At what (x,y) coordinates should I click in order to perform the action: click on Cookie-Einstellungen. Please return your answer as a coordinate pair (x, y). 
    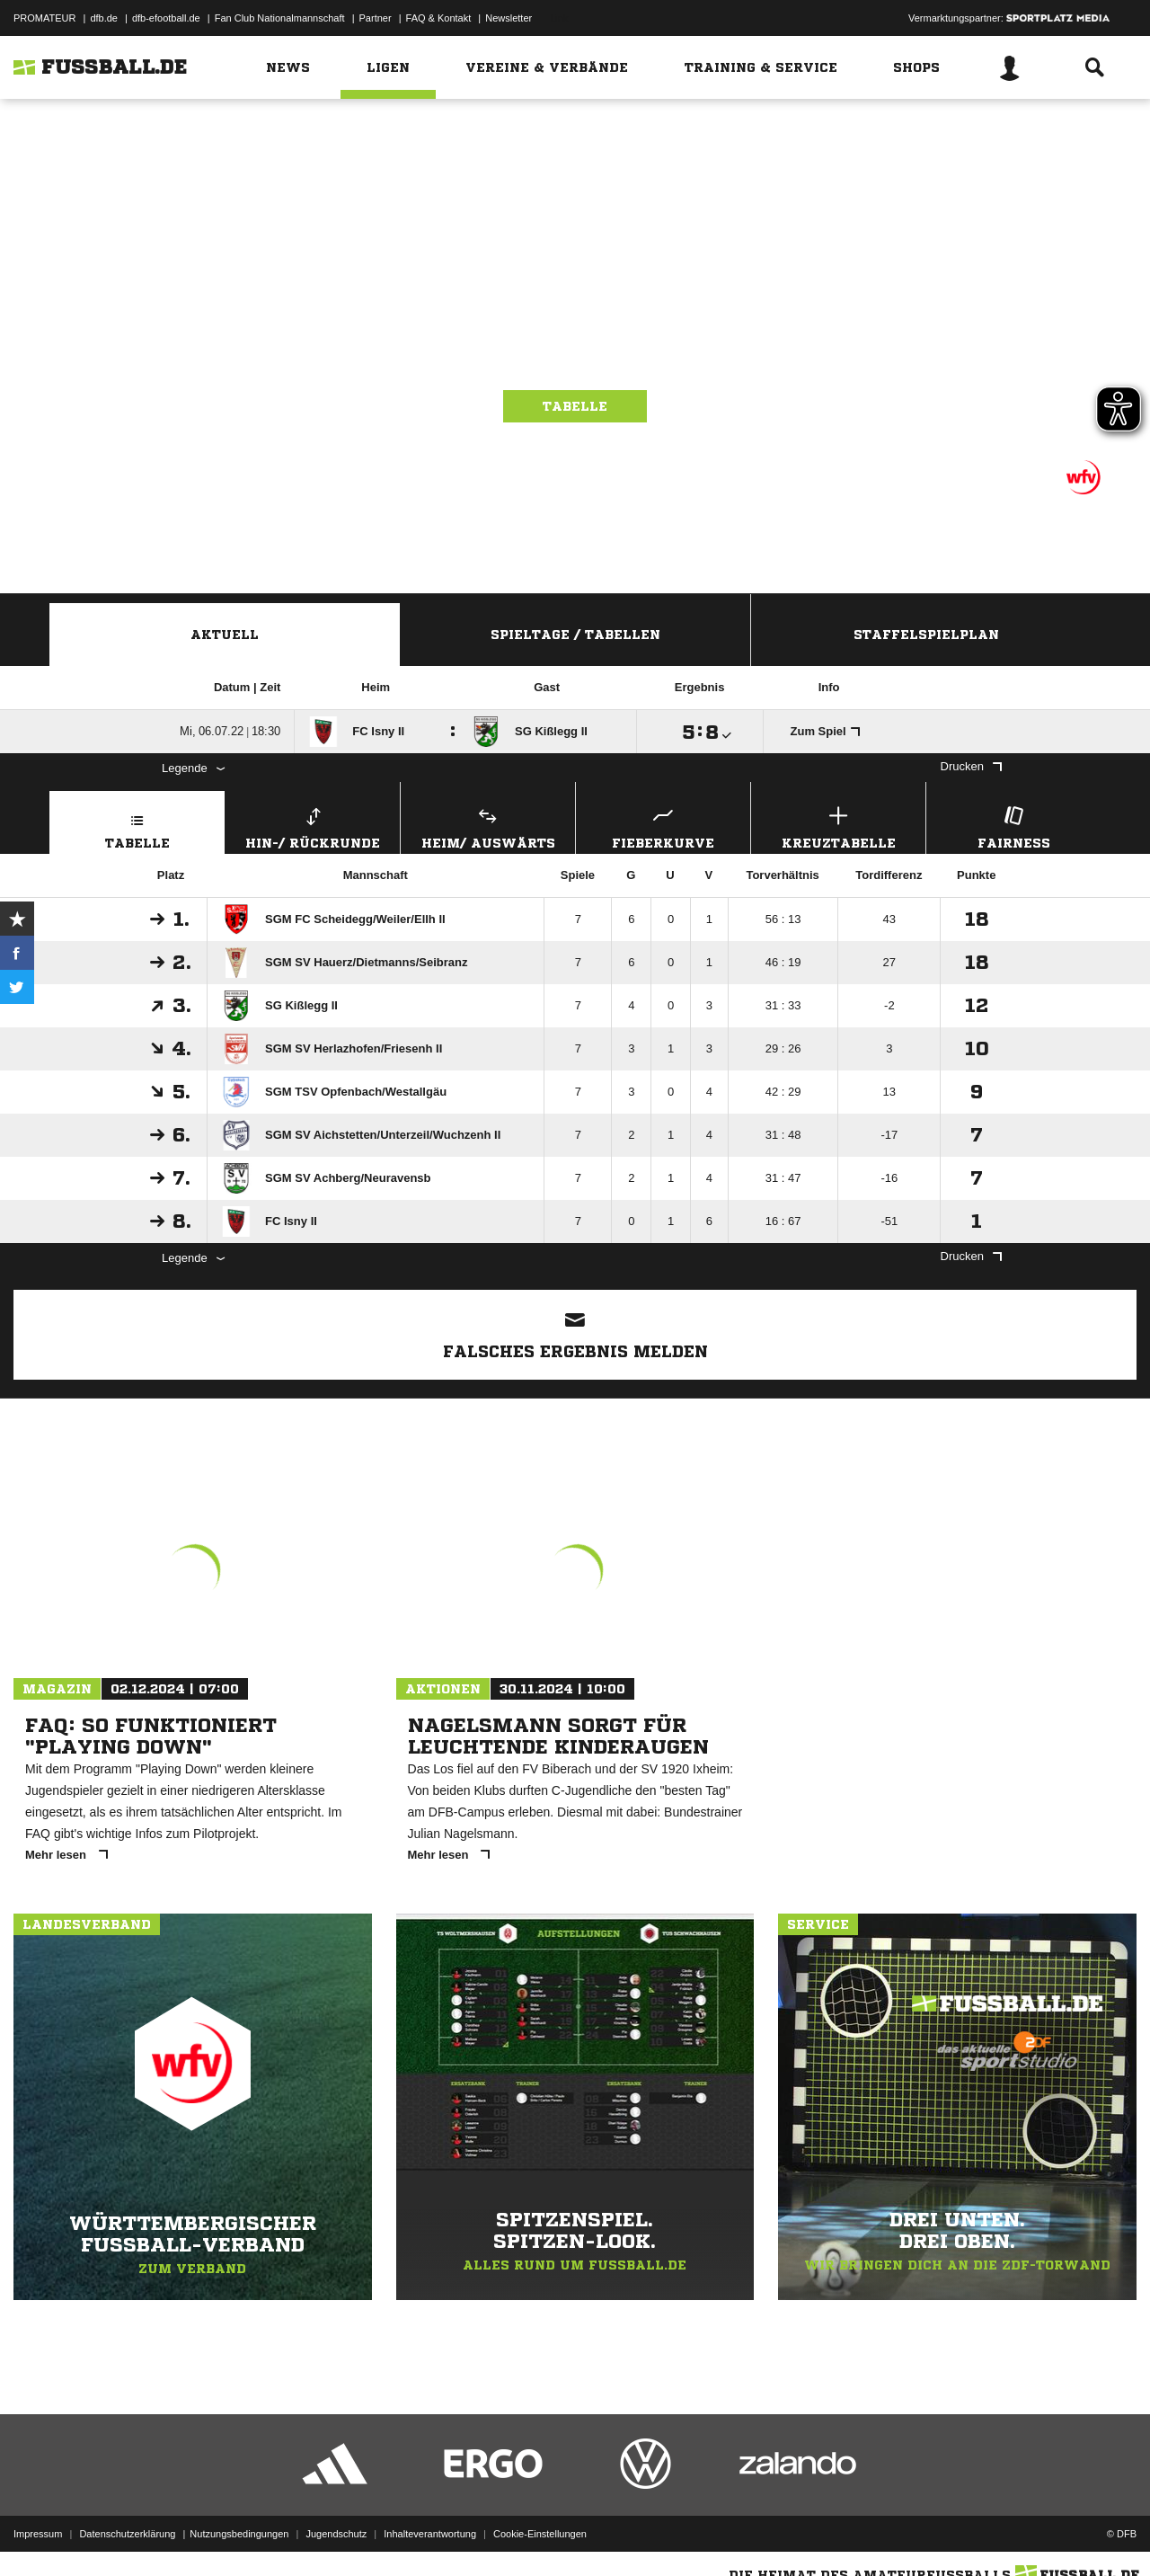
    Looking at the image, I should click on (540, 2533).